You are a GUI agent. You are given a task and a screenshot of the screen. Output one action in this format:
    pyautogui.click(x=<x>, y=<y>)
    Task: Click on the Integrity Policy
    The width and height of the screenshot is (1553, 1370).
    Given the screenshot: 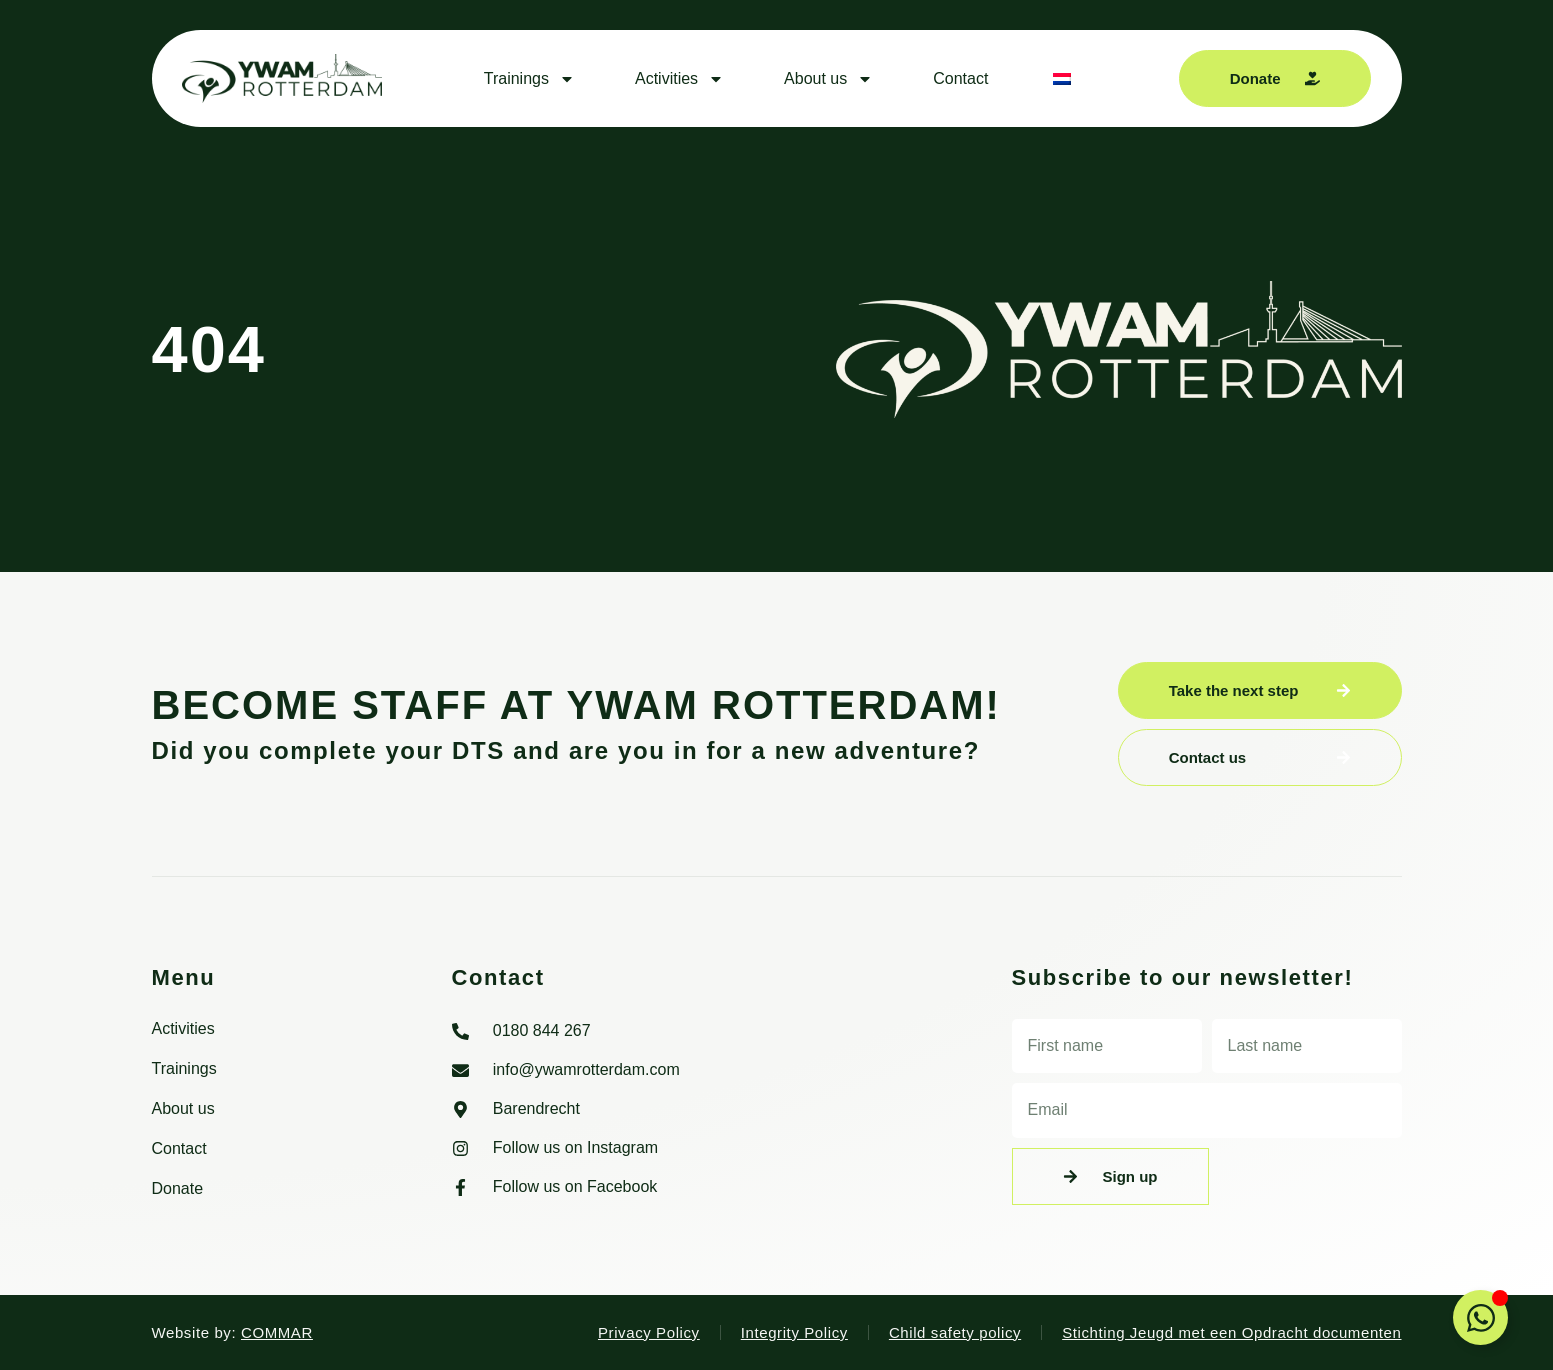 What is the action you would take?
    pyautogui.click(x=794, y=1332)
    